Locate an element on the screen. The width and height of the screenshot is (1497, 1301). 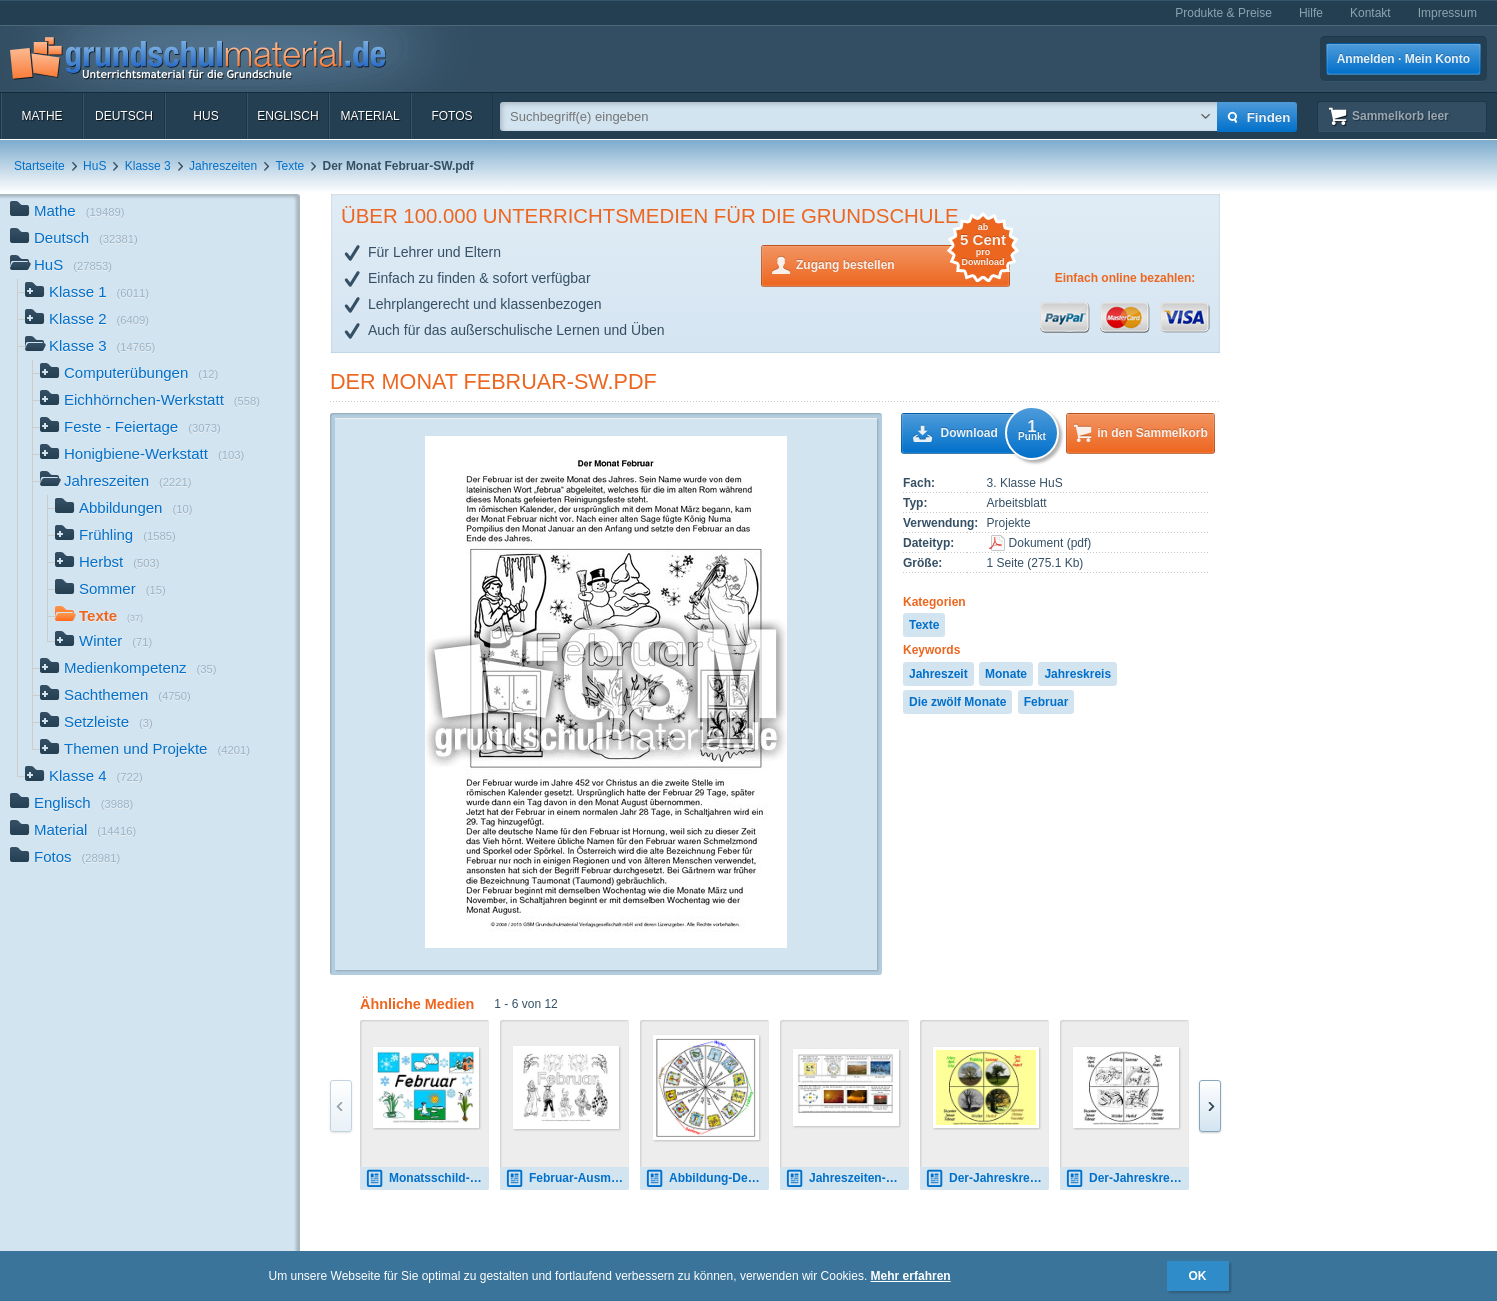
Jahreszeit is located at coordinates (938, 674).